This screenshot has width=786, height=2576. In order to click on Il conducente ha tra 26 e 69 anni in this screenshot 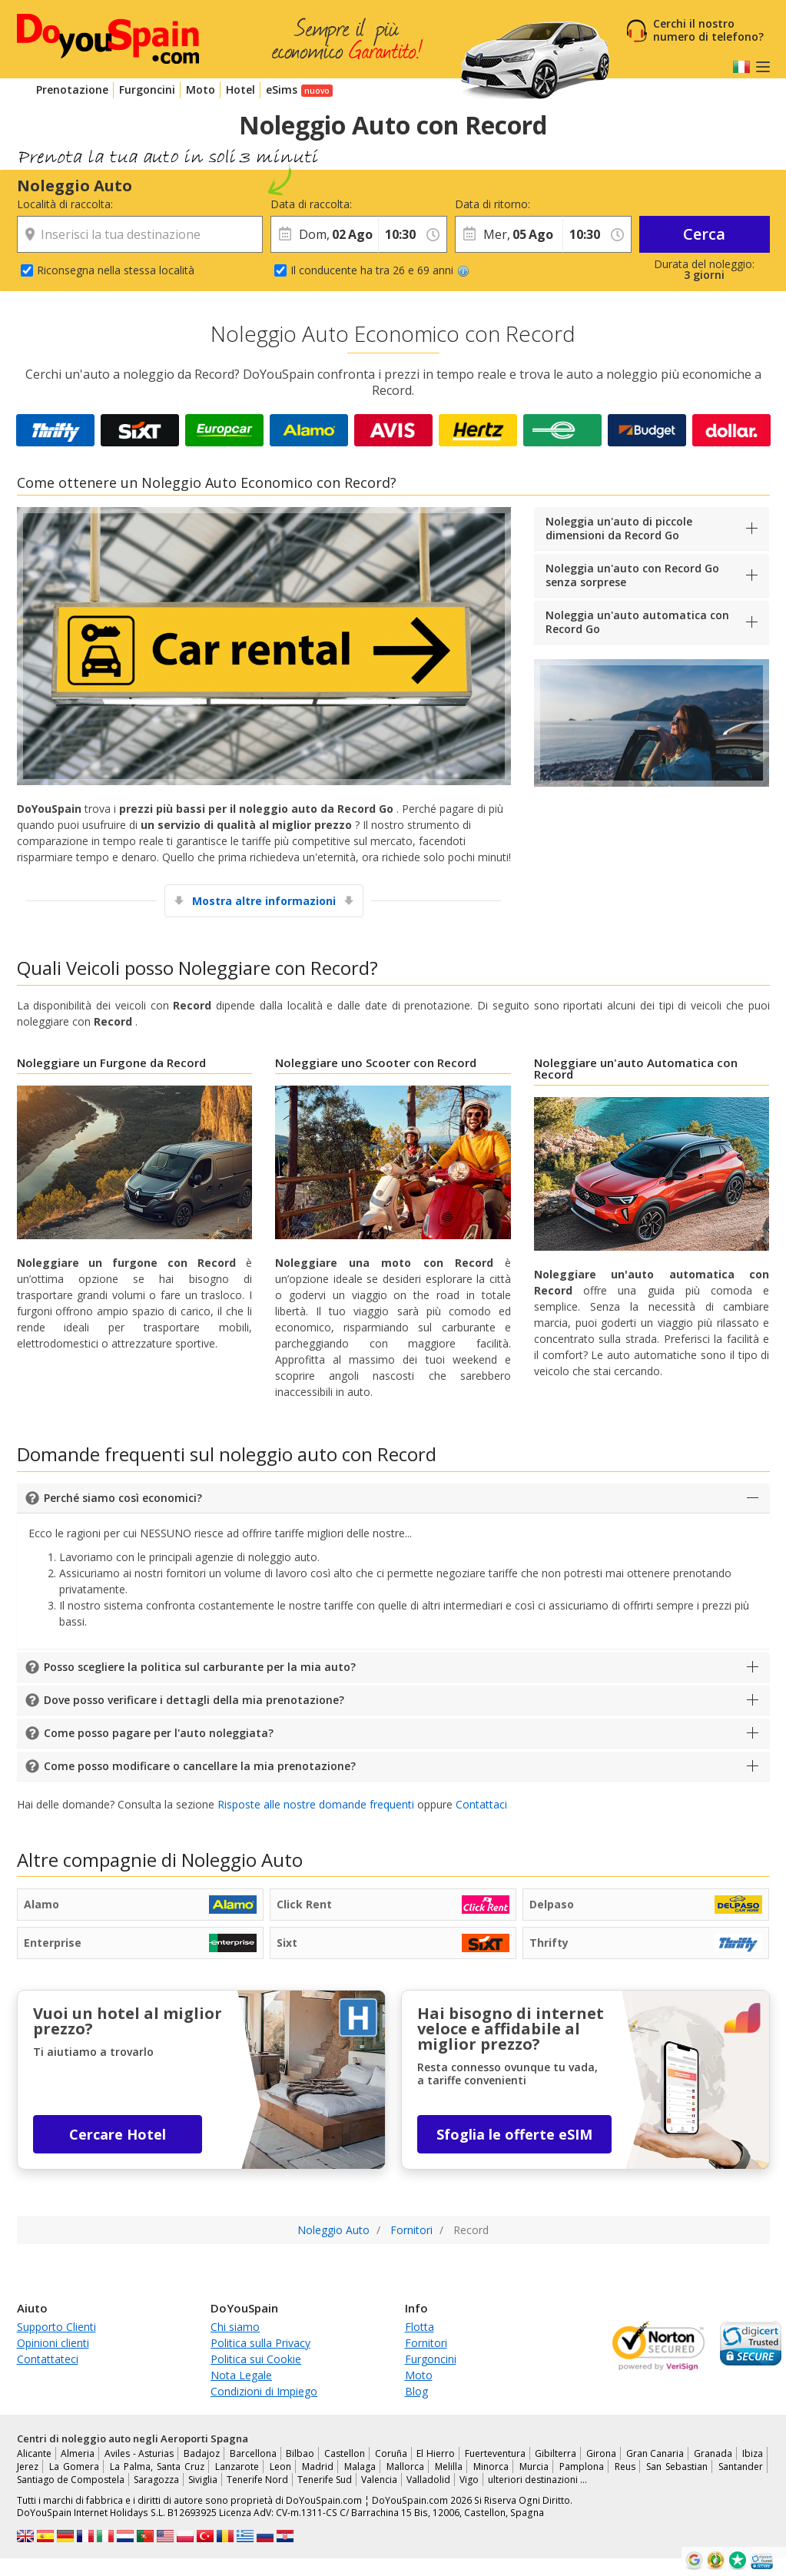, I will do `click(379, 270)`.